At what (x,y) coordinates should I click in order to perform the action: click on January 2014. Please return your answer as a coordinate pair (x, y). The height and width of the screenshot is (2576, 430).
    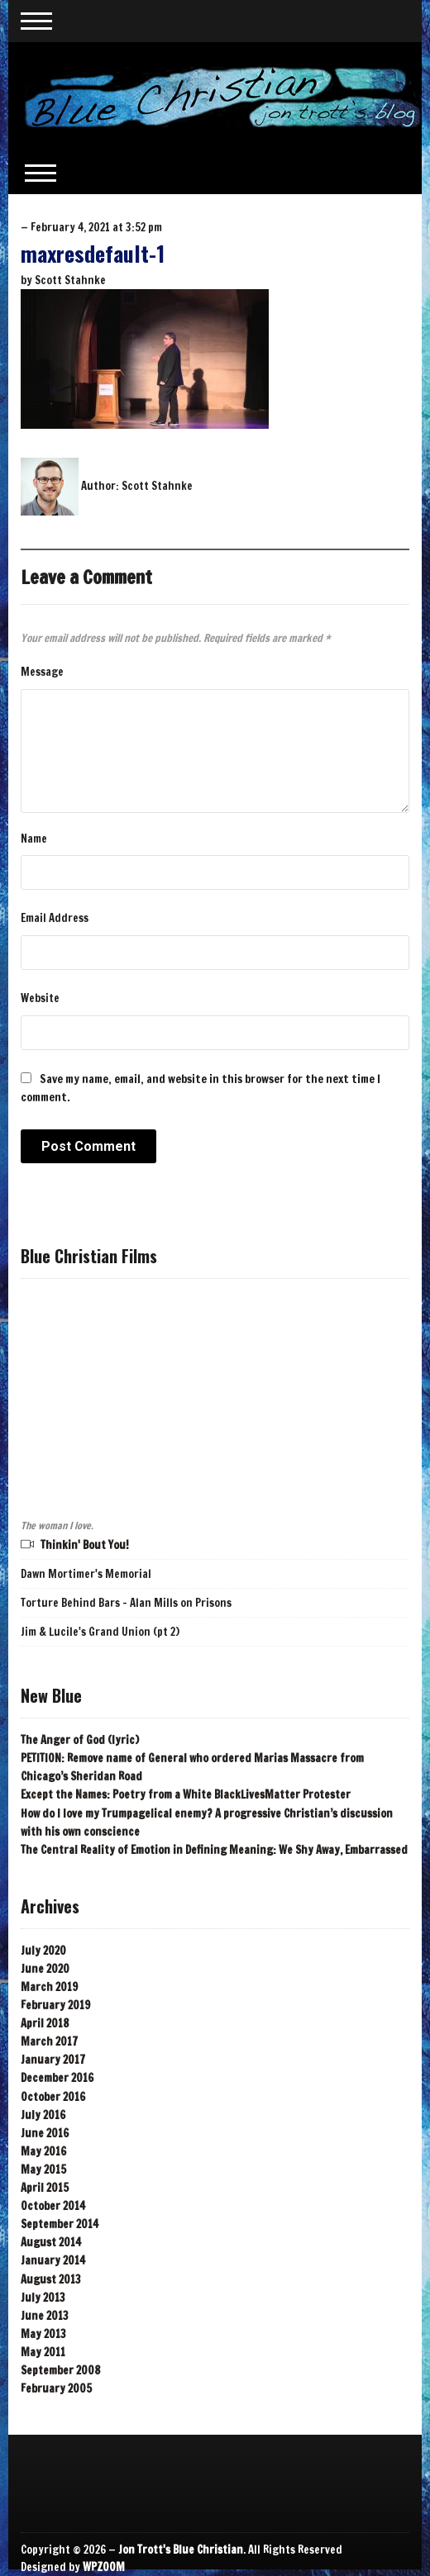
    Looking at the image, I should click on (53, 2260).